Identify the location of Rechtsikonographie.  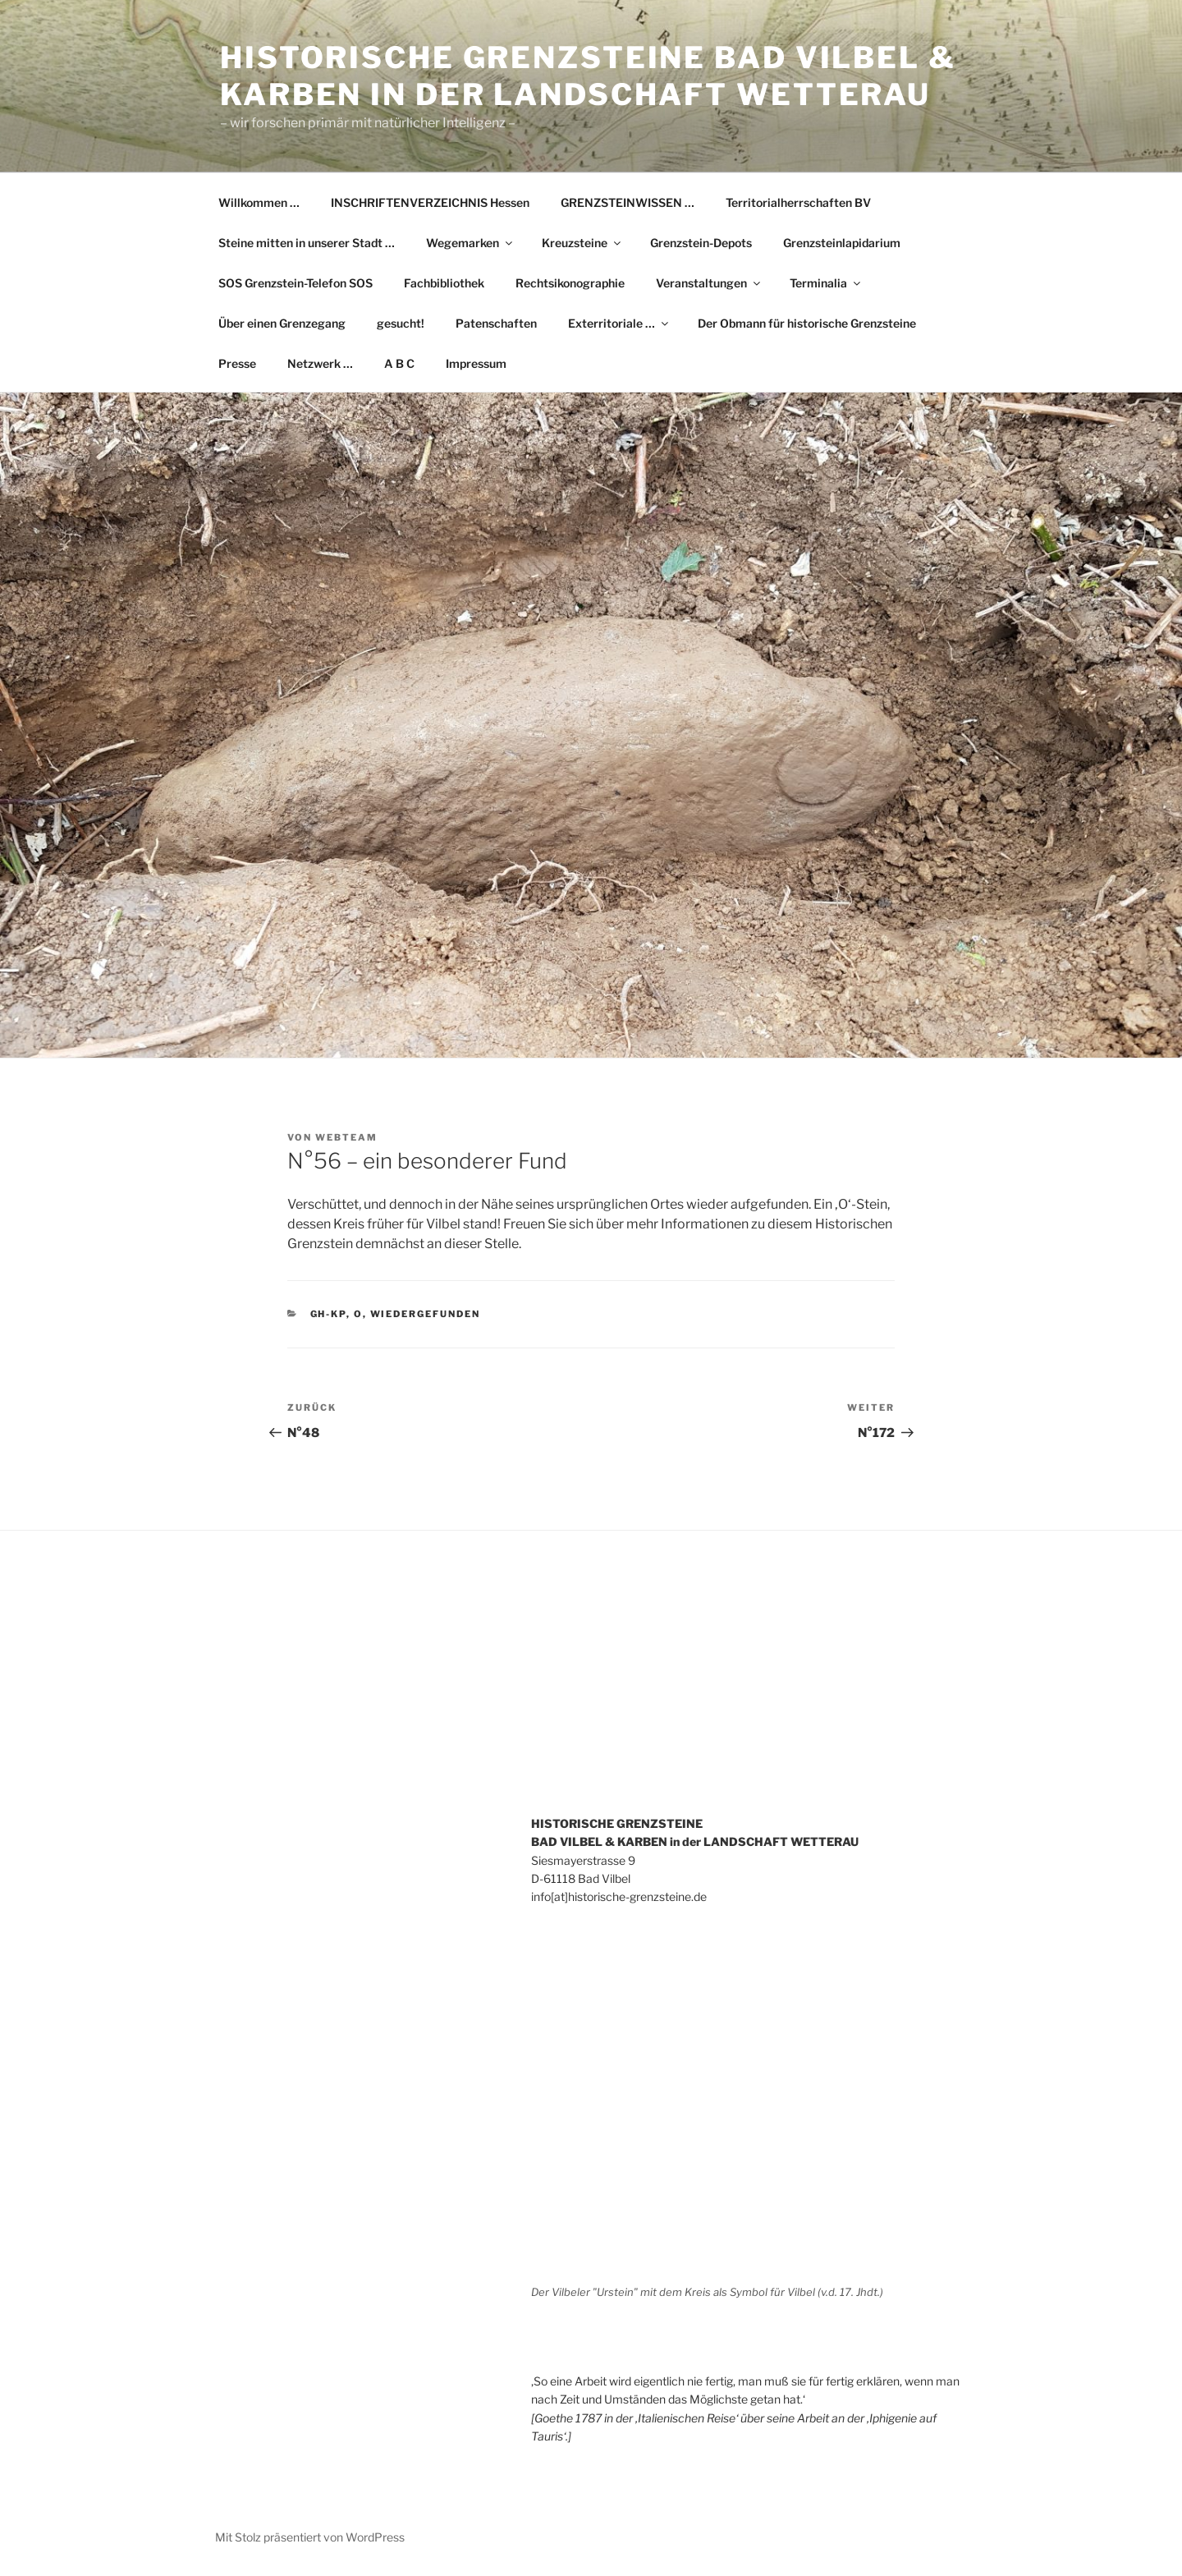
(570, 283).